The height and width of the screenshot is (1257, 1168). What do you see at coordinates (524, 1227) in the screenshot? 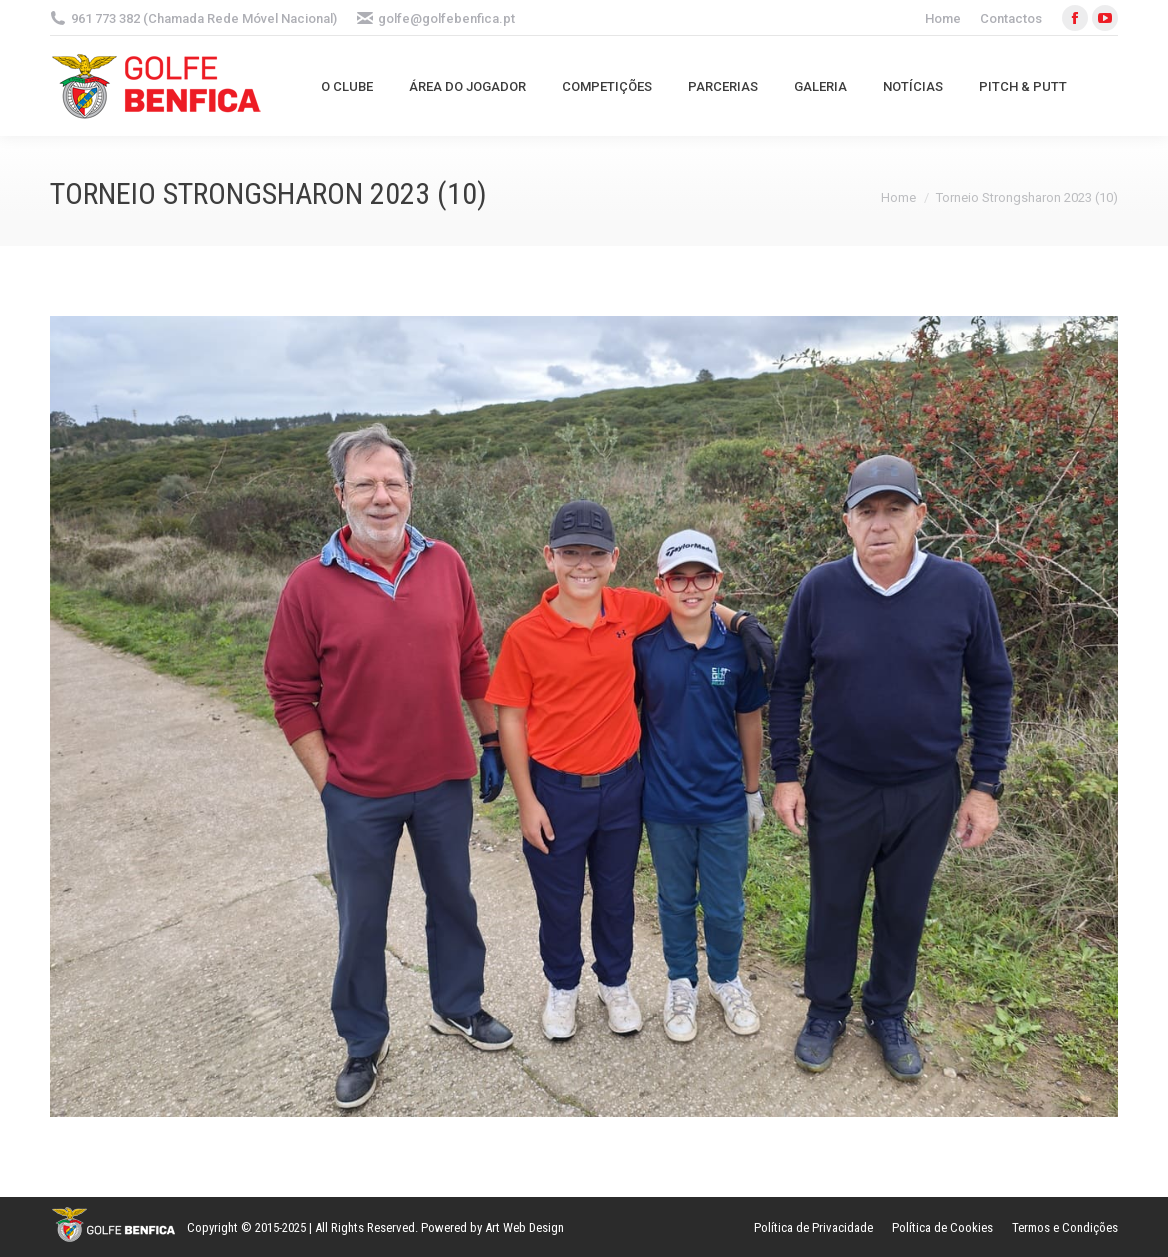
I see `Art Web Design` at bounding box center [524, 1227].